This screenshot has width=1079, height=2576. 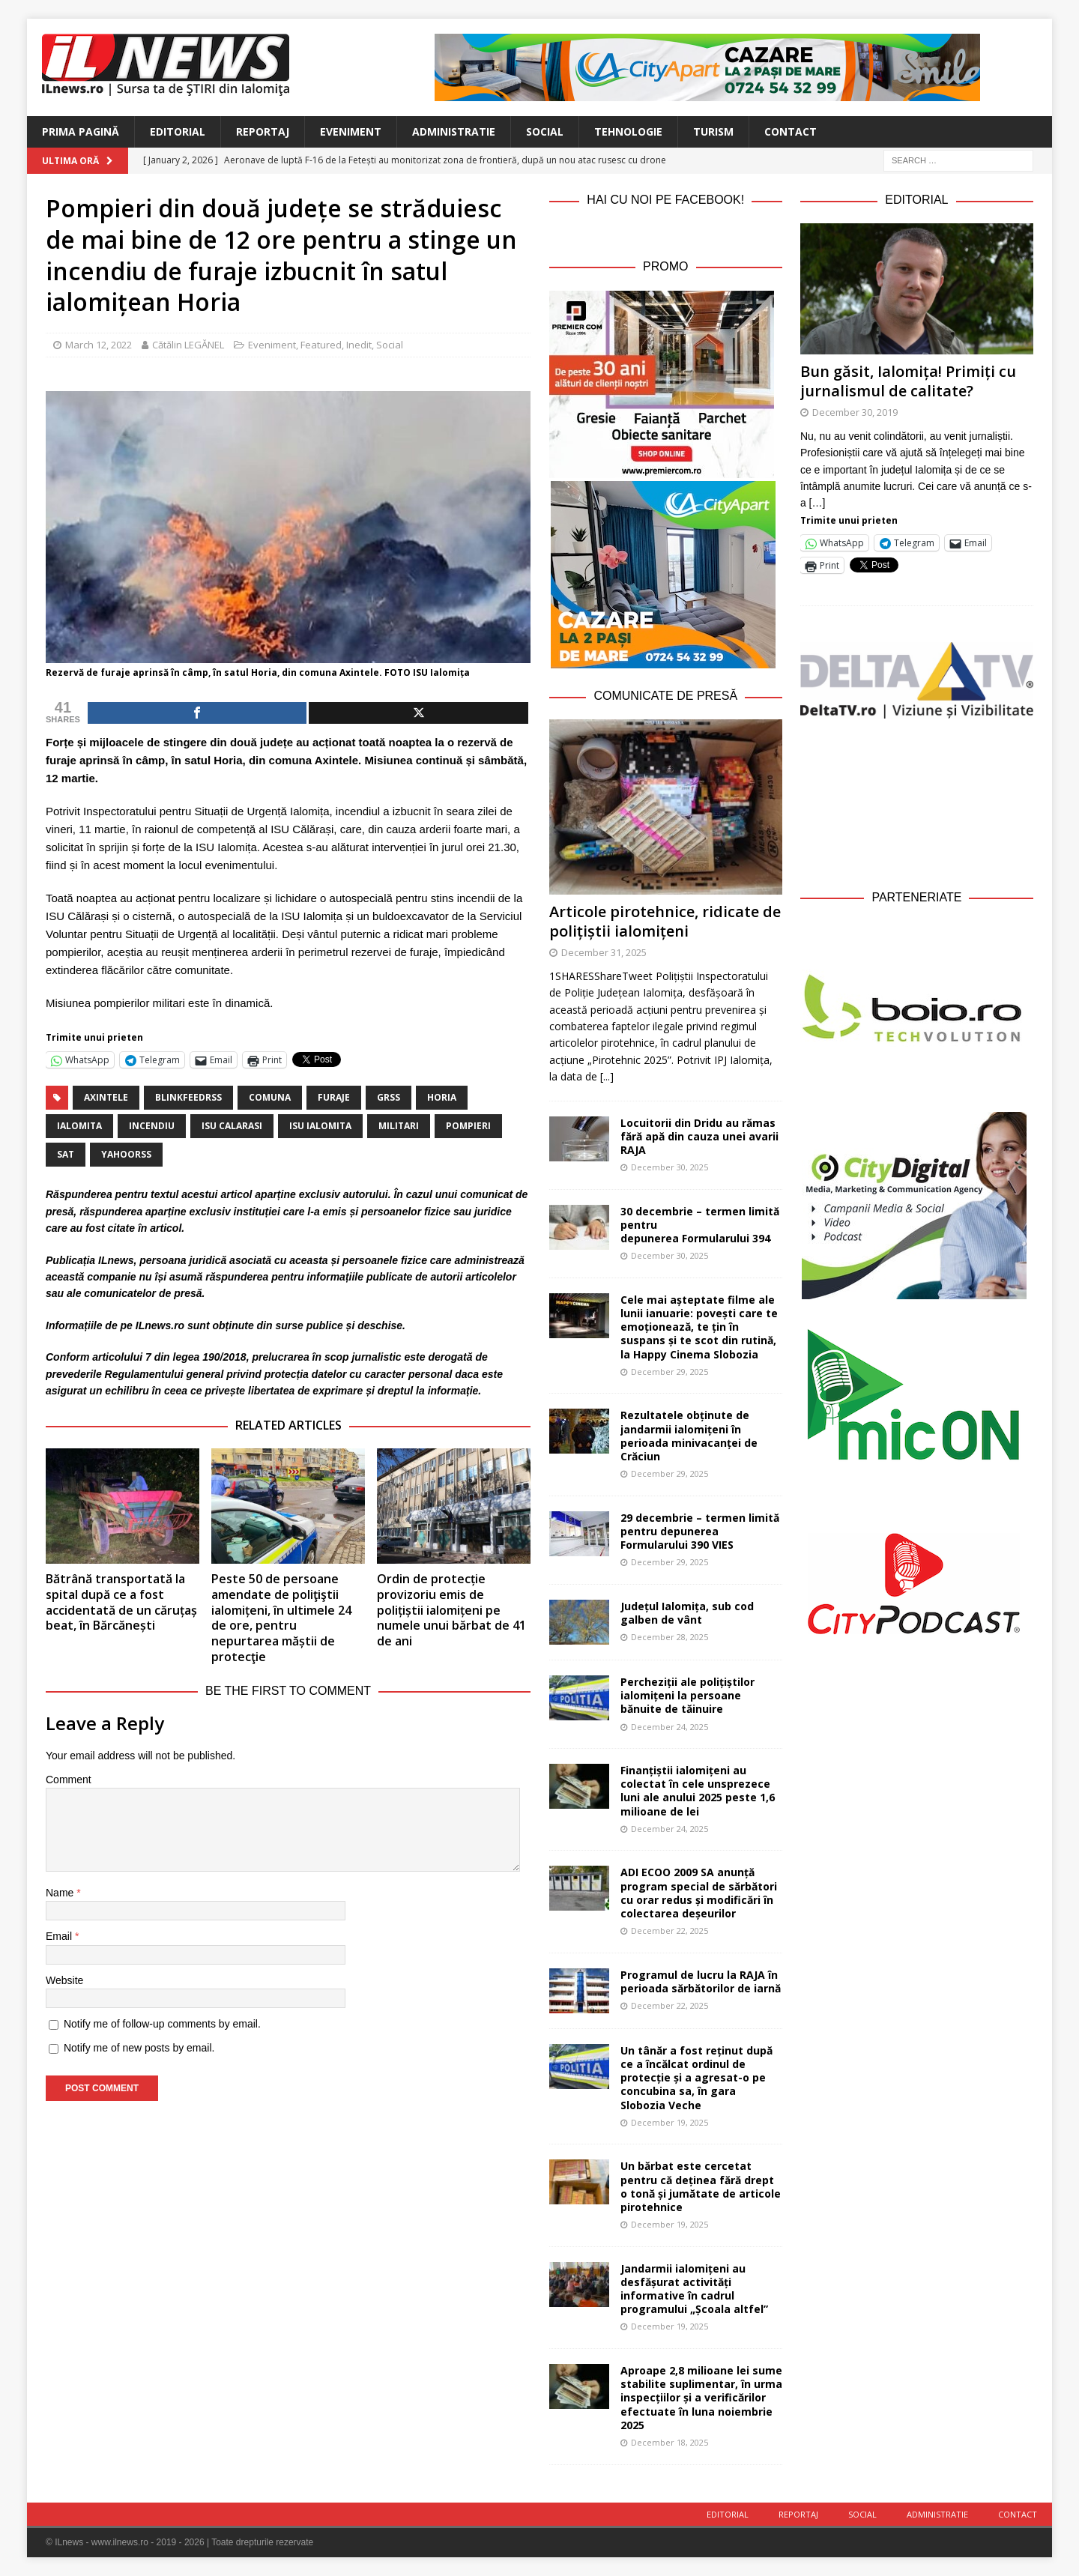 What do you see at coordinates (320, 1125) in the screenshot?
I see `ISU Ialomita` at bounding box center [320, 1125].